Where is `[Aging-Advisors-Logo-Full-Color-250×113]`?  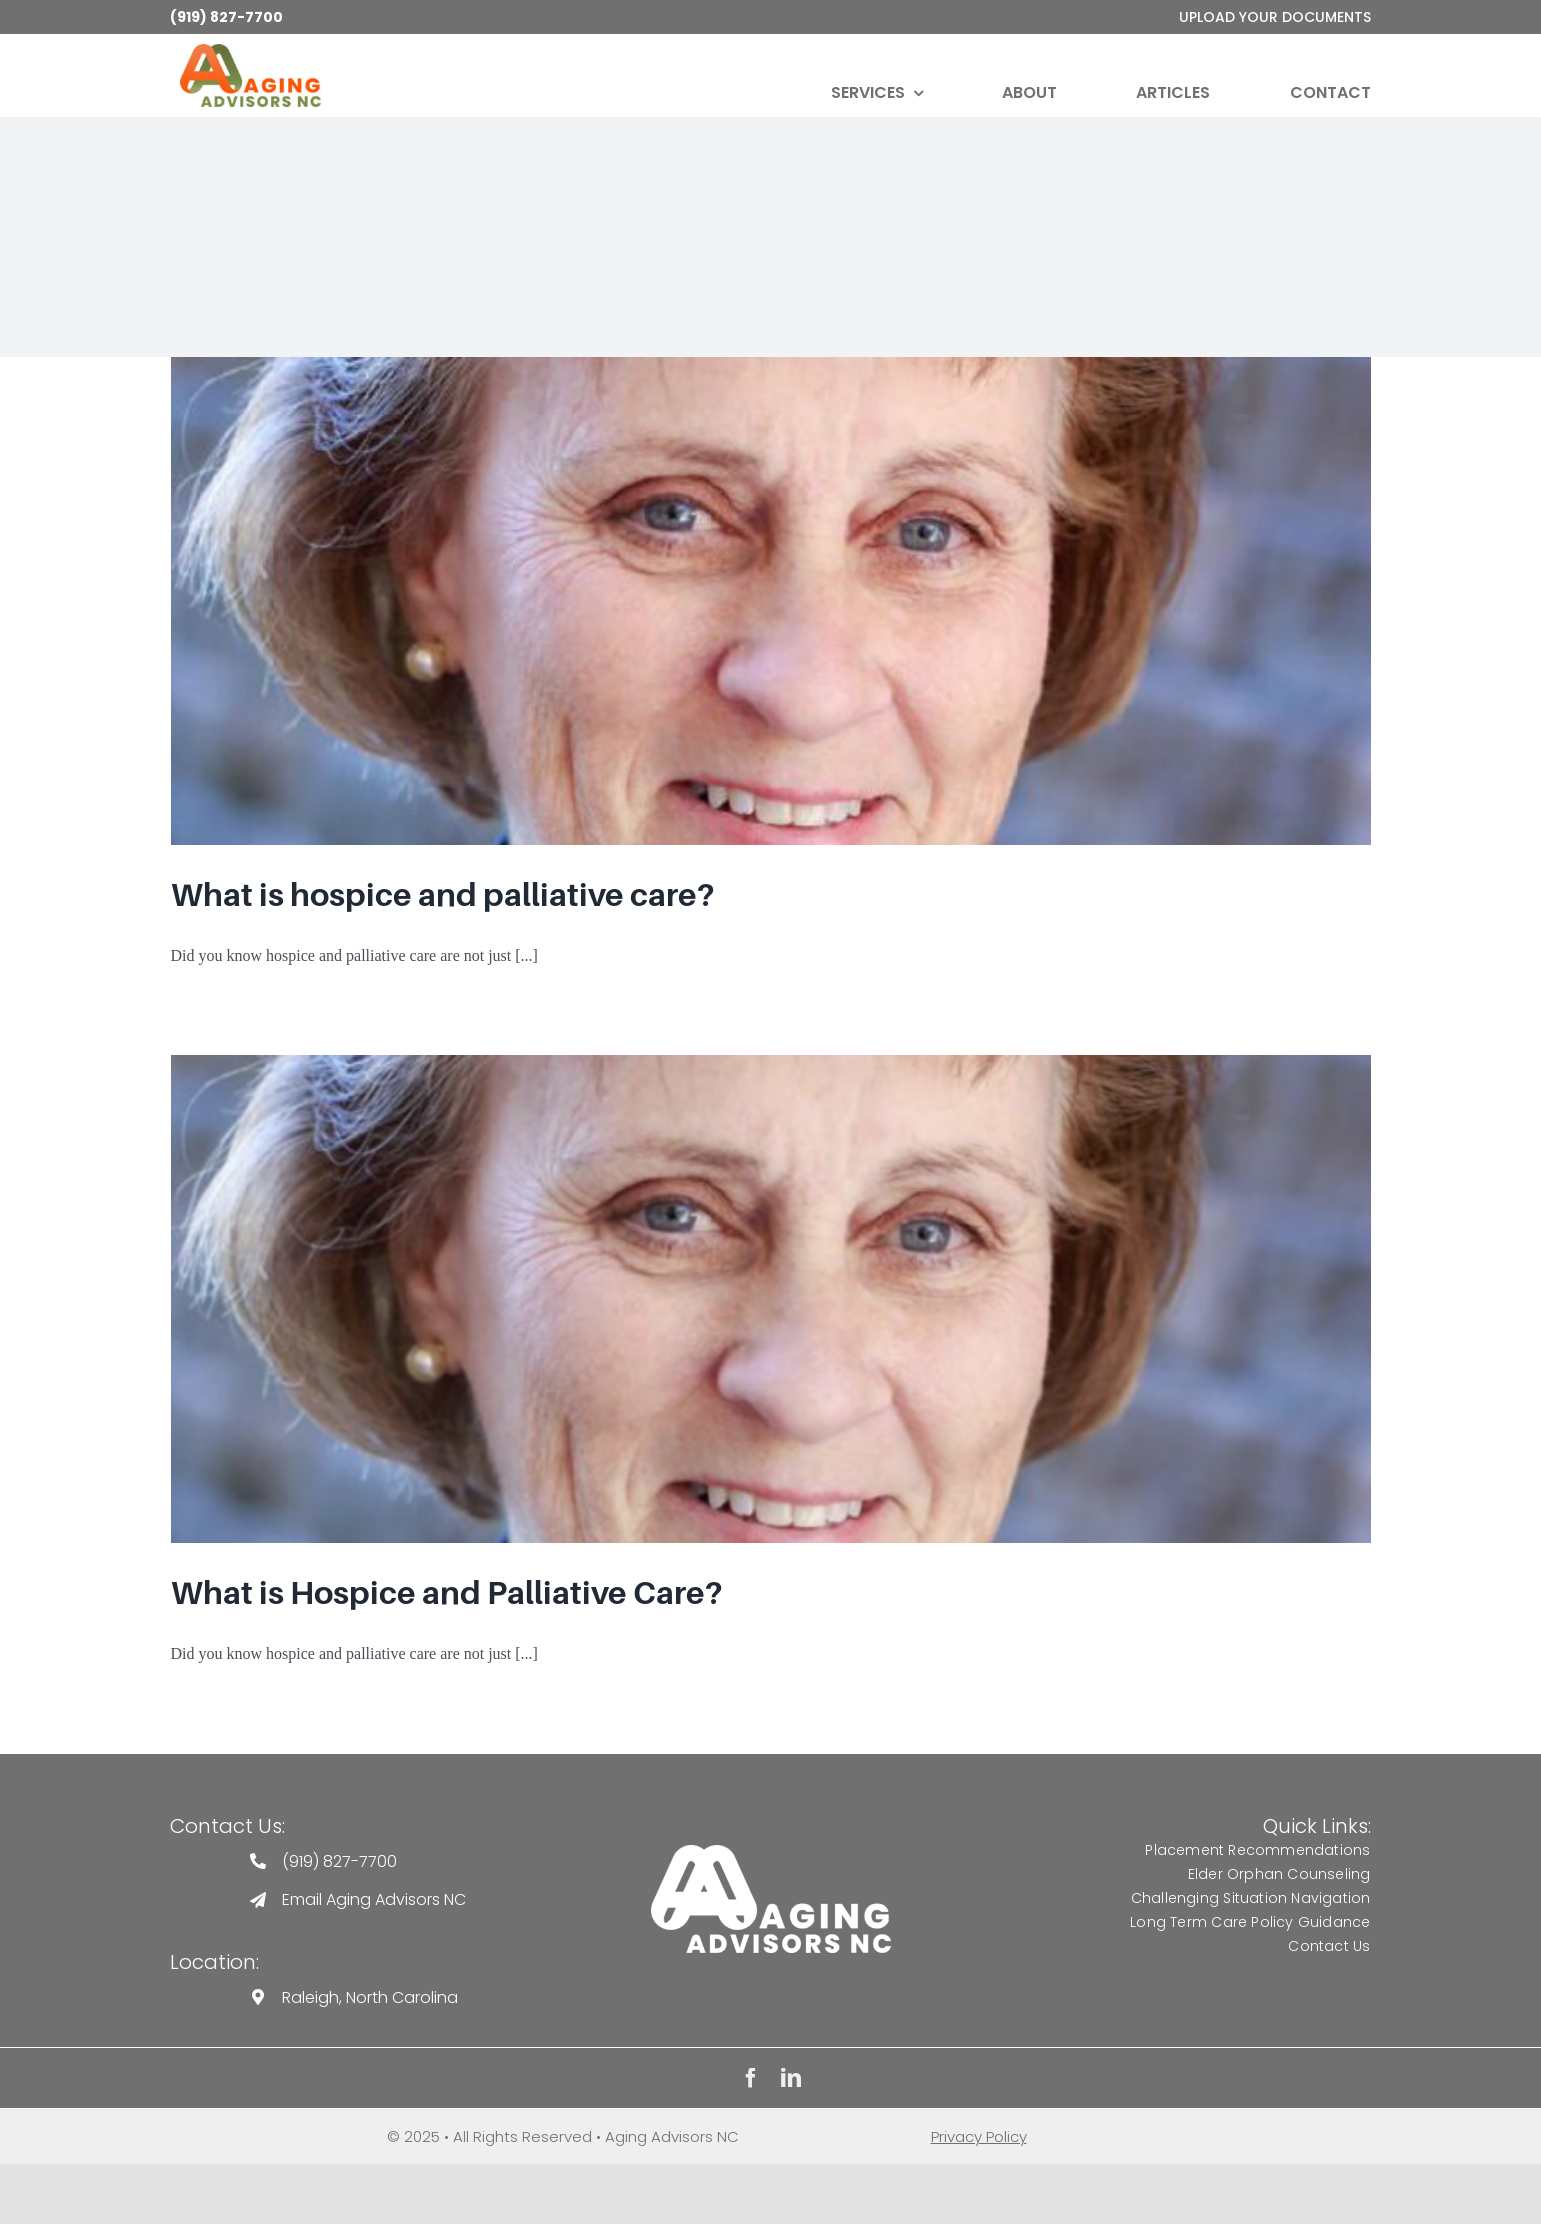
[Aging-Advisors-Logo-Full-Color-250×113] is located at coordinates (250, 51).